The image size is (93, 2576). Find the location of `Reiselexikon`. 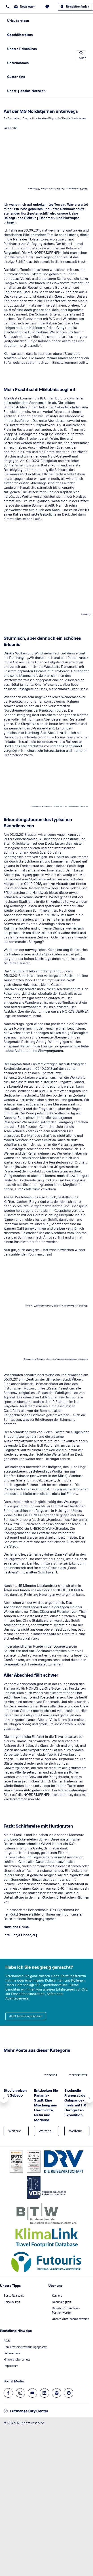

Reiselexikon is located at coordinates (12, 2302).